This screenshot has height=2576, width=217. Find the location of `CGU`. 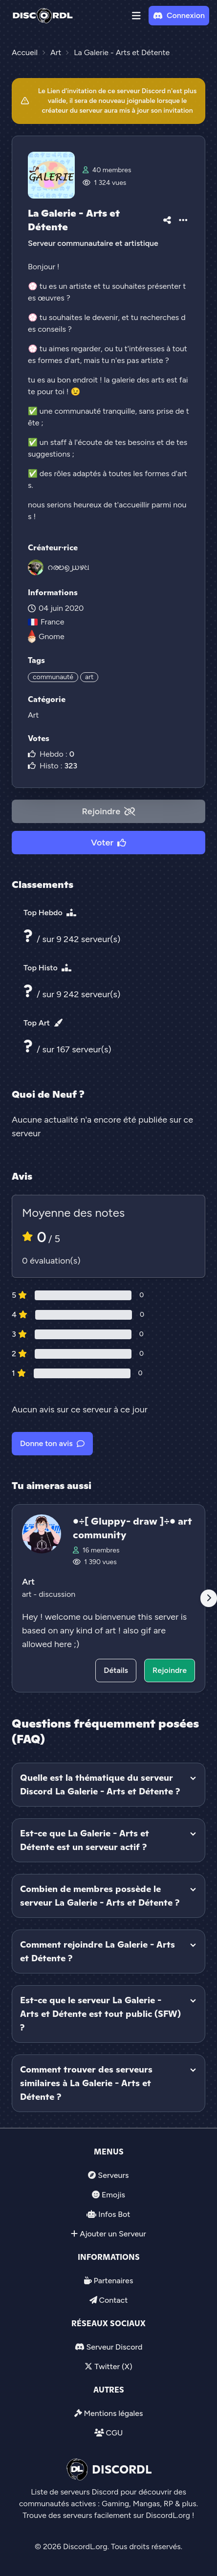

CGU is located at coordinates (114, 2432).